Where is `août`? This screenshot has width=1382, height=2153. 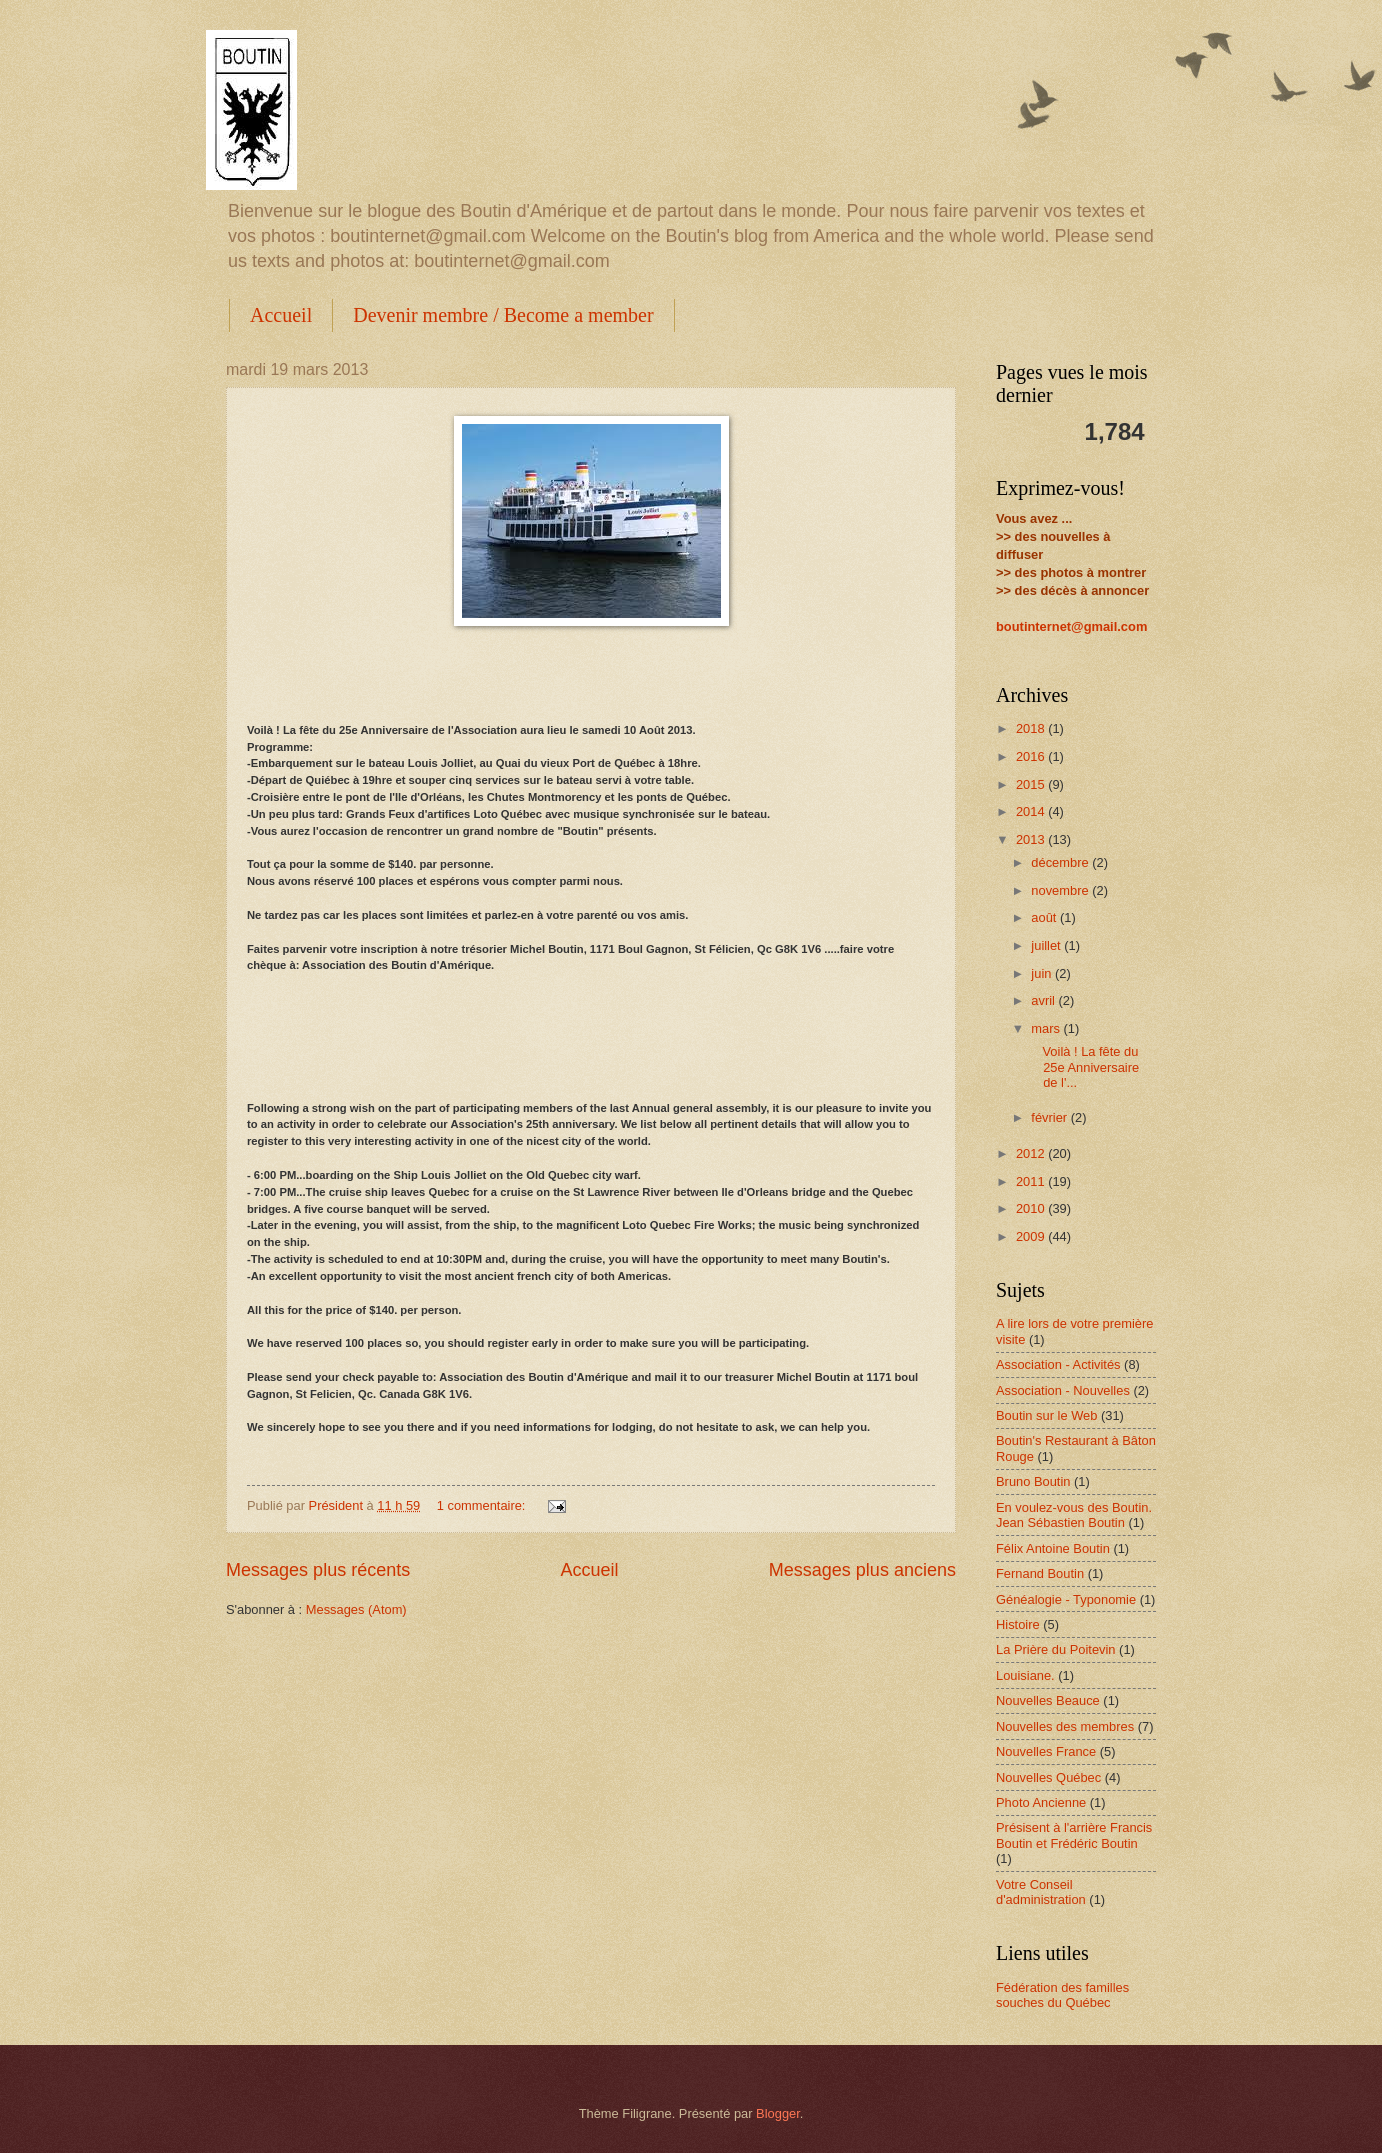
août is located at coordinates (1045, 917).